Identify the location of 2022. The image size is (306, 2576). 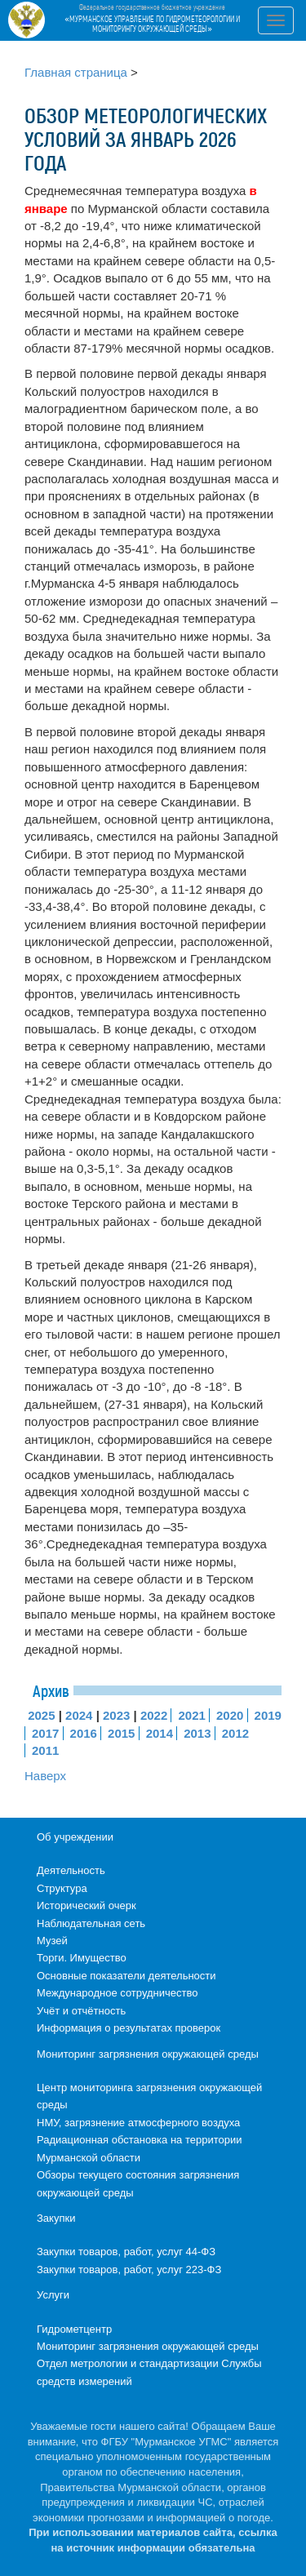
(153, 1715).